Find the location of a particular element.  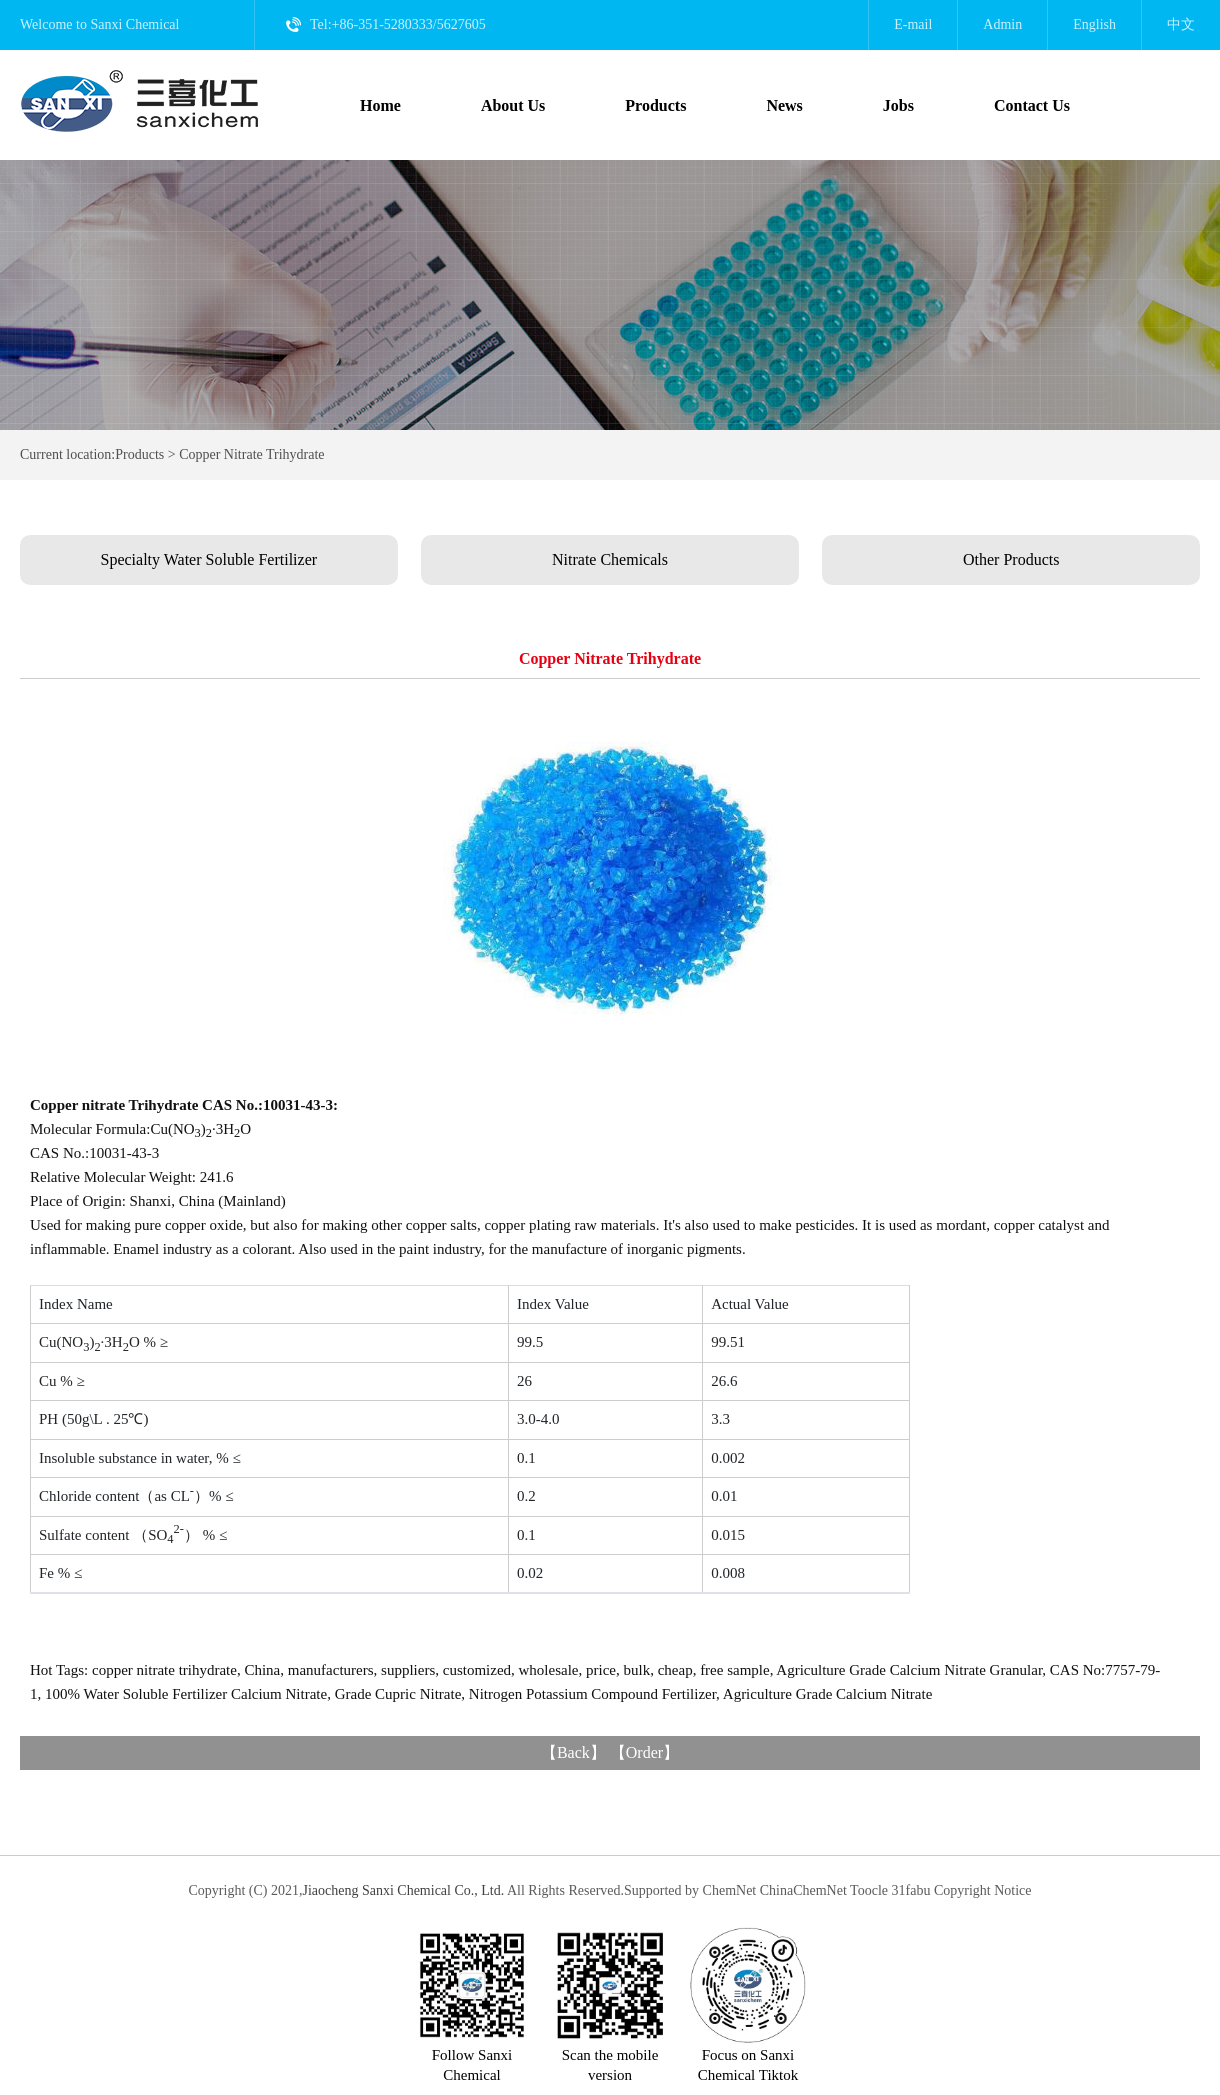

Sanxi Chemical is located at coordinates (134, 24).